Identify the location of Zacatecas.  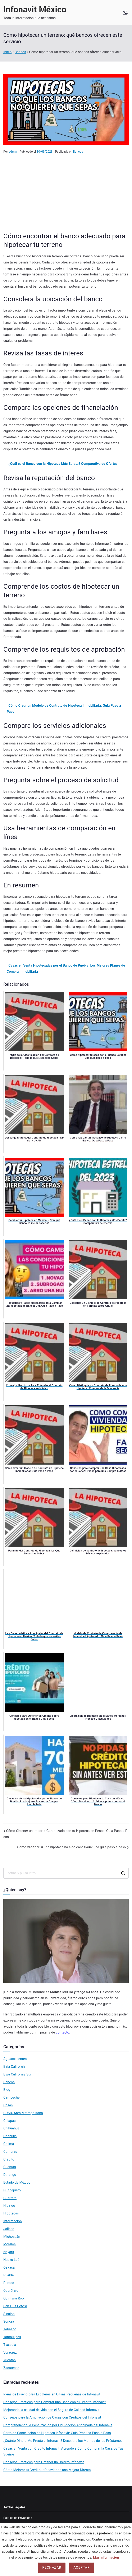
(11, 2368).